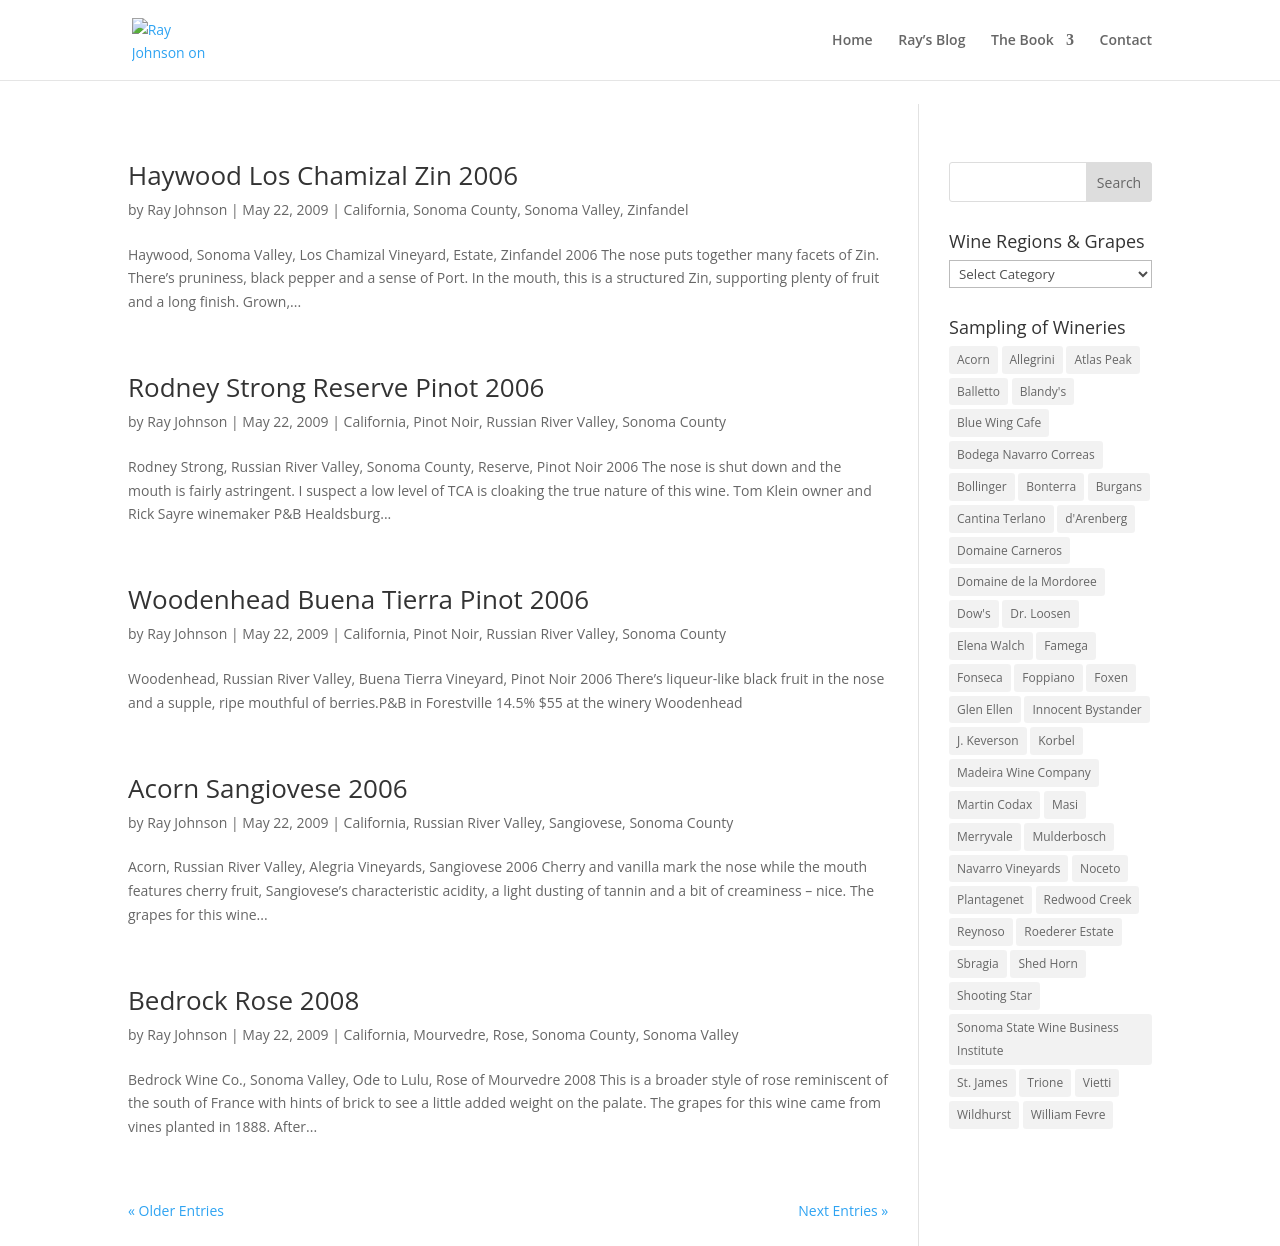  What do you see at coordinates (1086, 709) in the screenshot?
I see `Innocent Bystander [Innocent Bystander (5 items)]` at bounding box center [1086, 709].